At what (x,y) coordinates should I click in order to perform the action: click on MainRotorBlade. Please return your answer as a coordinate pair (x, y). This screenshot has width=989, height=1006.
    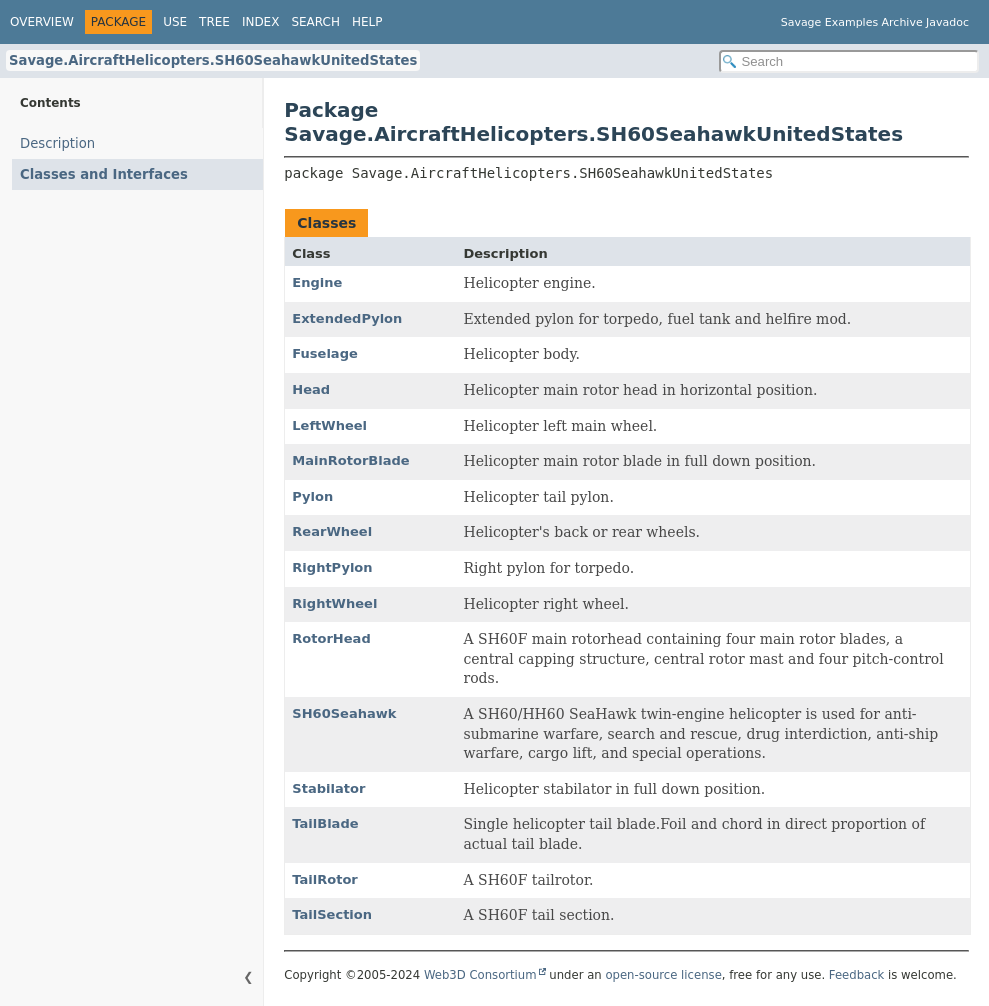
    Looking at the image, I should click on (350, 460).